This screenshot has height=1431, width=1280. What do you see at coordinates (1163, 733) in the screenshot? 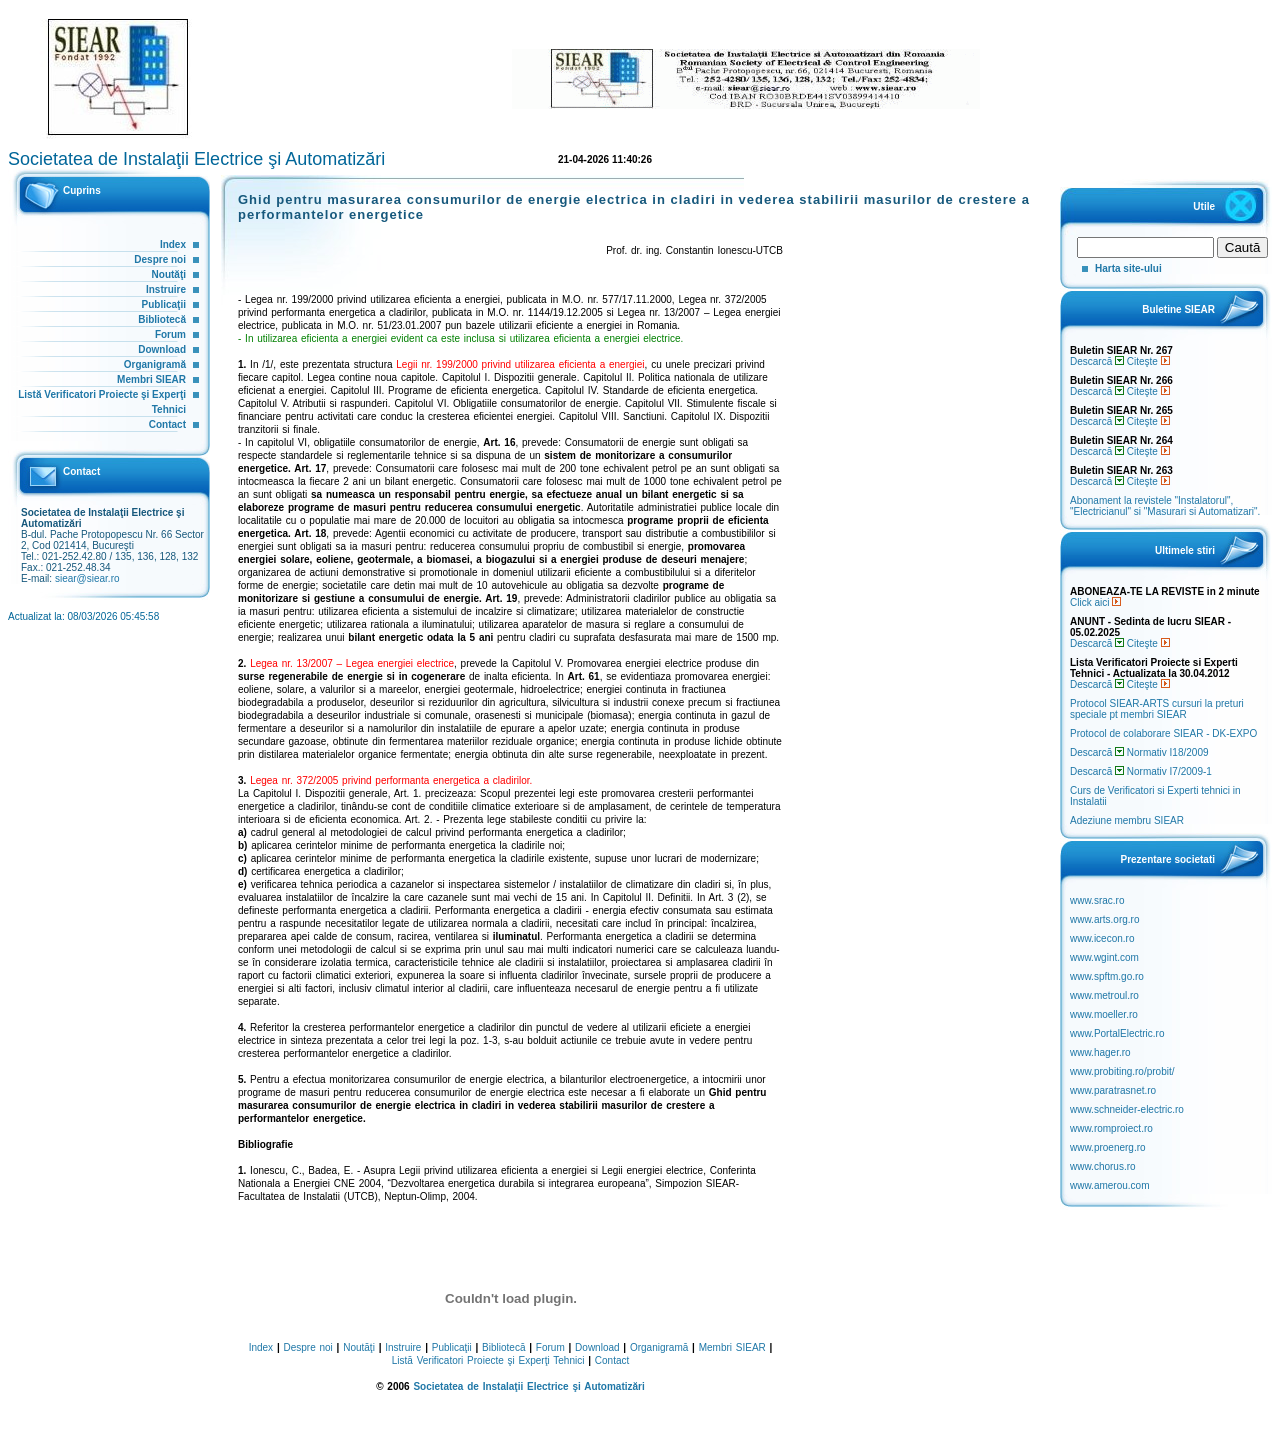
I see `Protocol de colaborare SIEAR - DK-EXPO` at bounding box center [1163, 733].